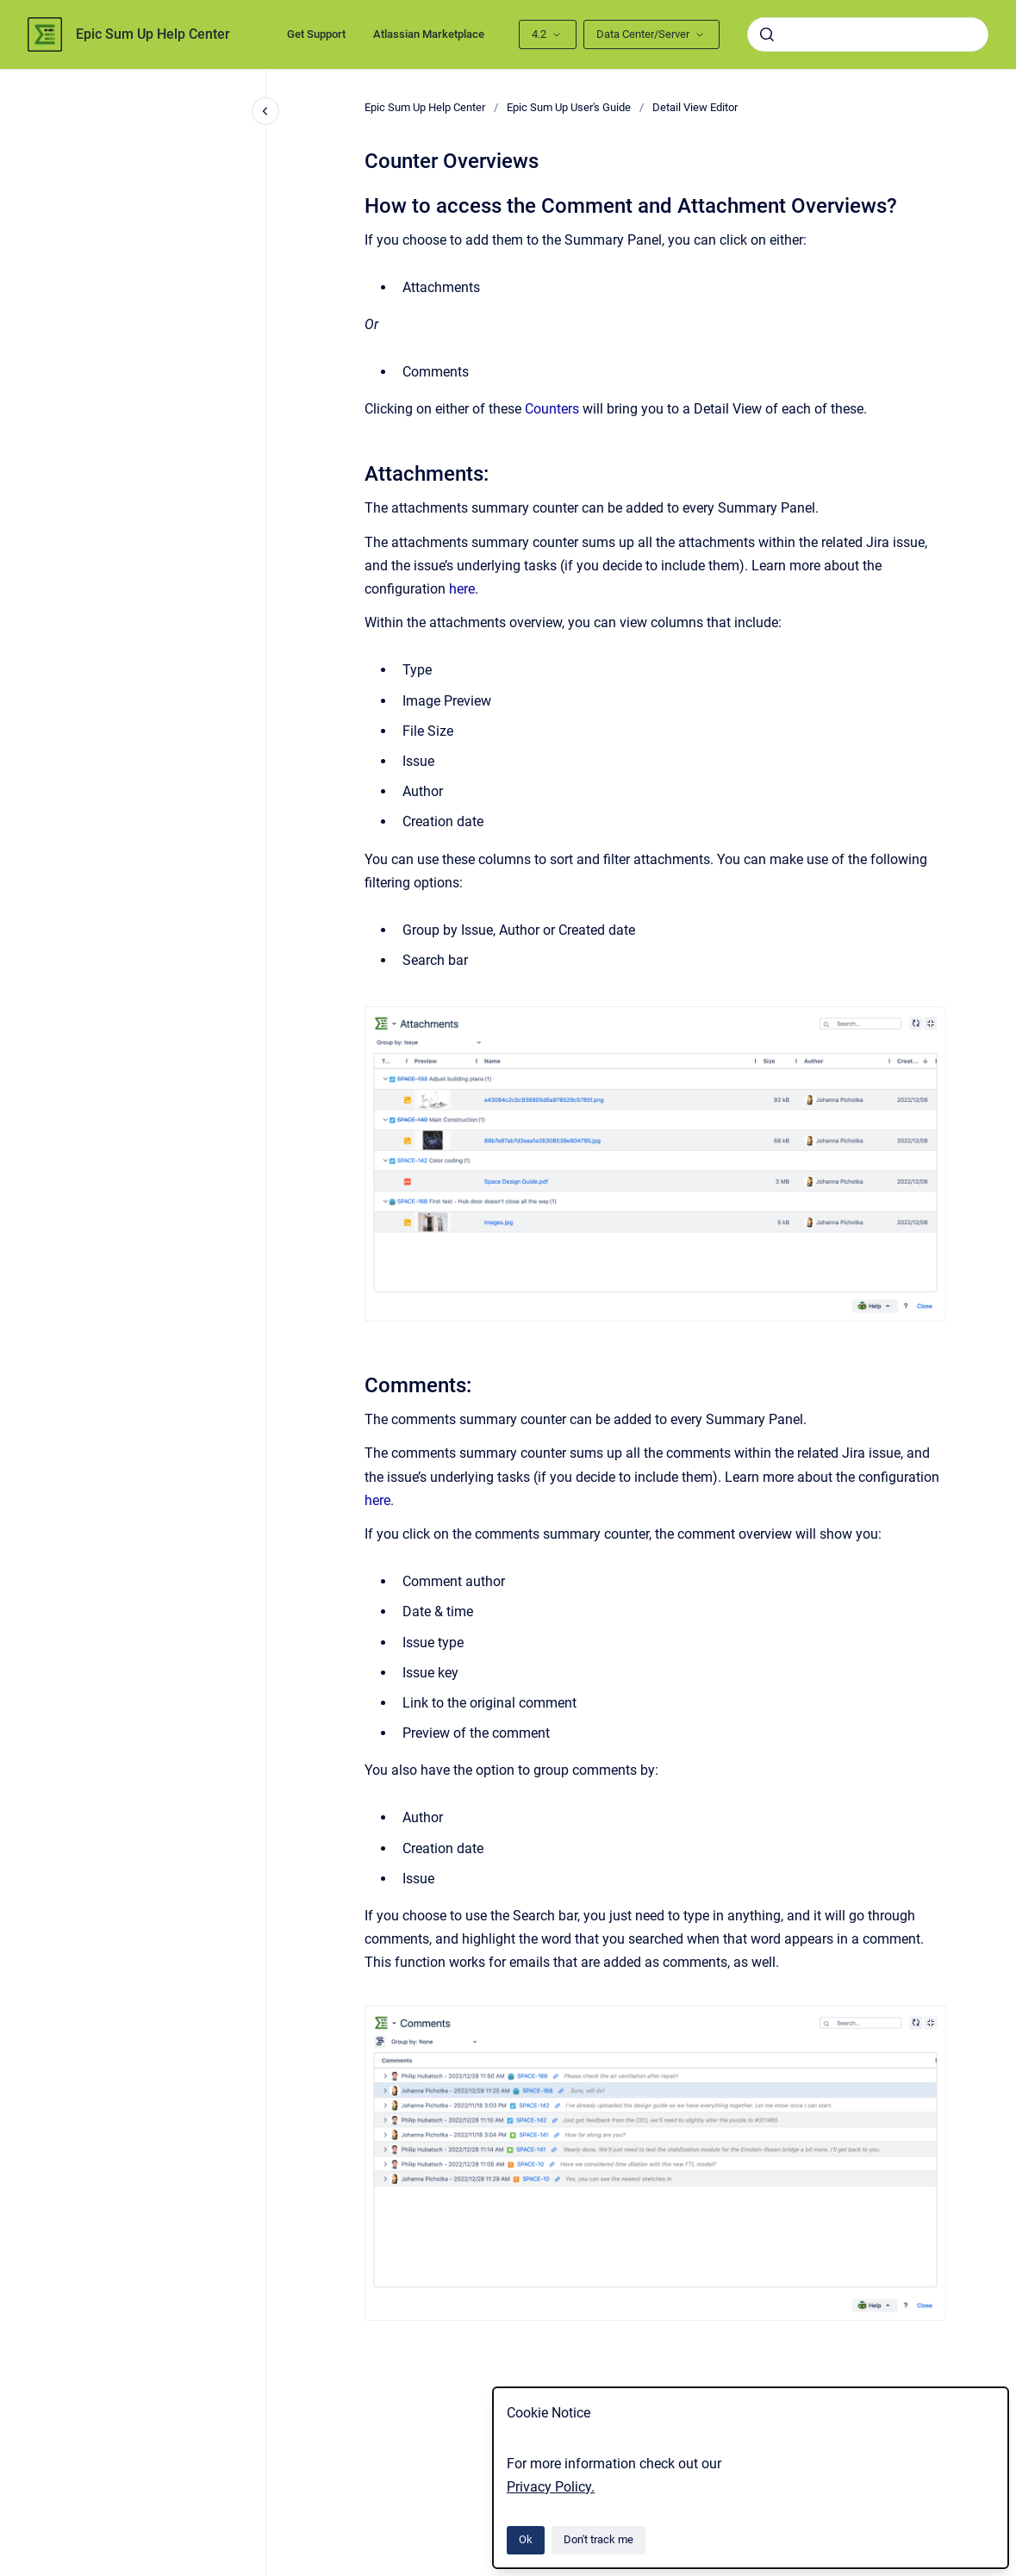 This screenshot has height=2576, width=1016. I want to click on Privacy Policy., so click(551, 2487).